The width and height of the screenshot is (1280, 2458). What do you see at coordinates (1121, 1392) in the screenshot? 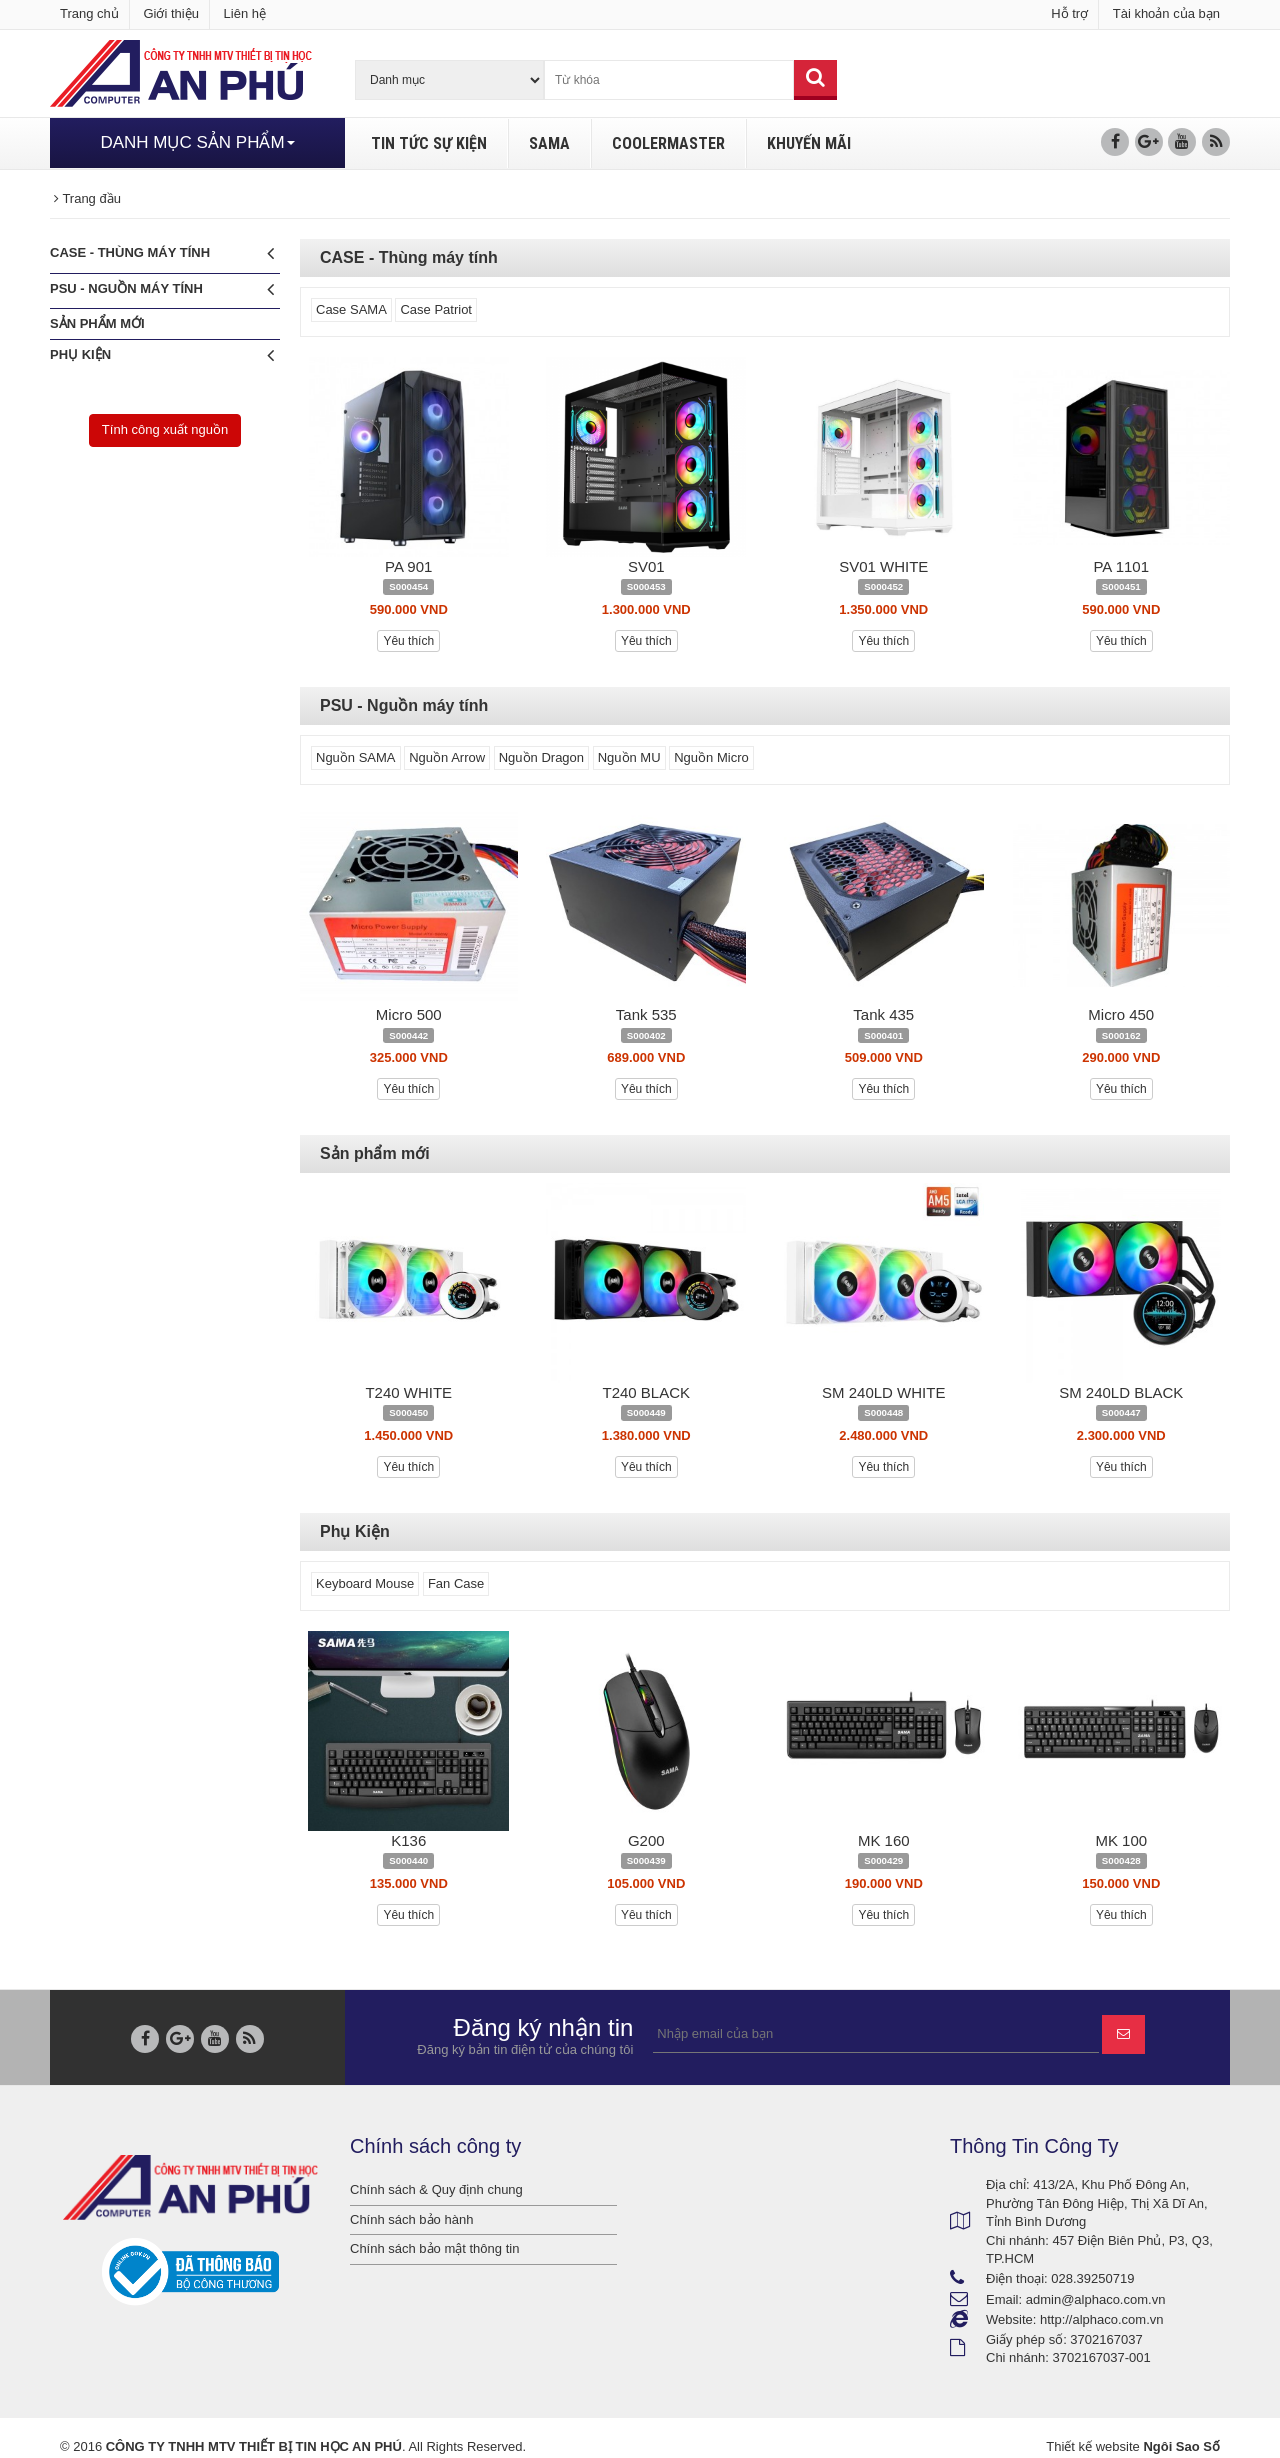
I see `SM 240LD BLACK` at bounding box center [1121, 1392].